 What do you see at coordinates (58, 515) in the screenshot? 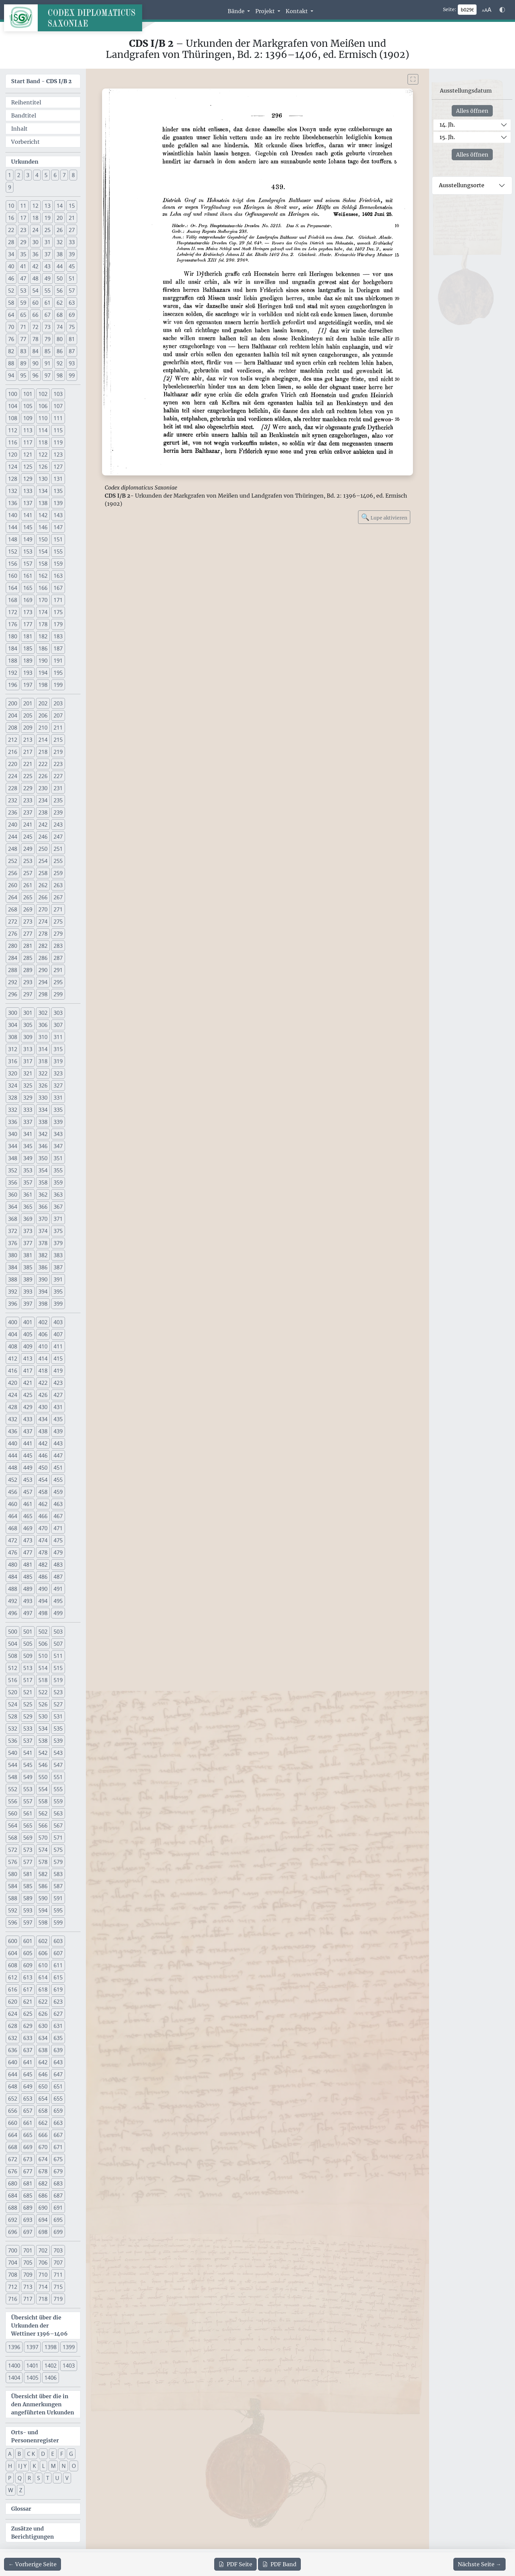
I see `143 [button]` at bounding box center [58, 515].